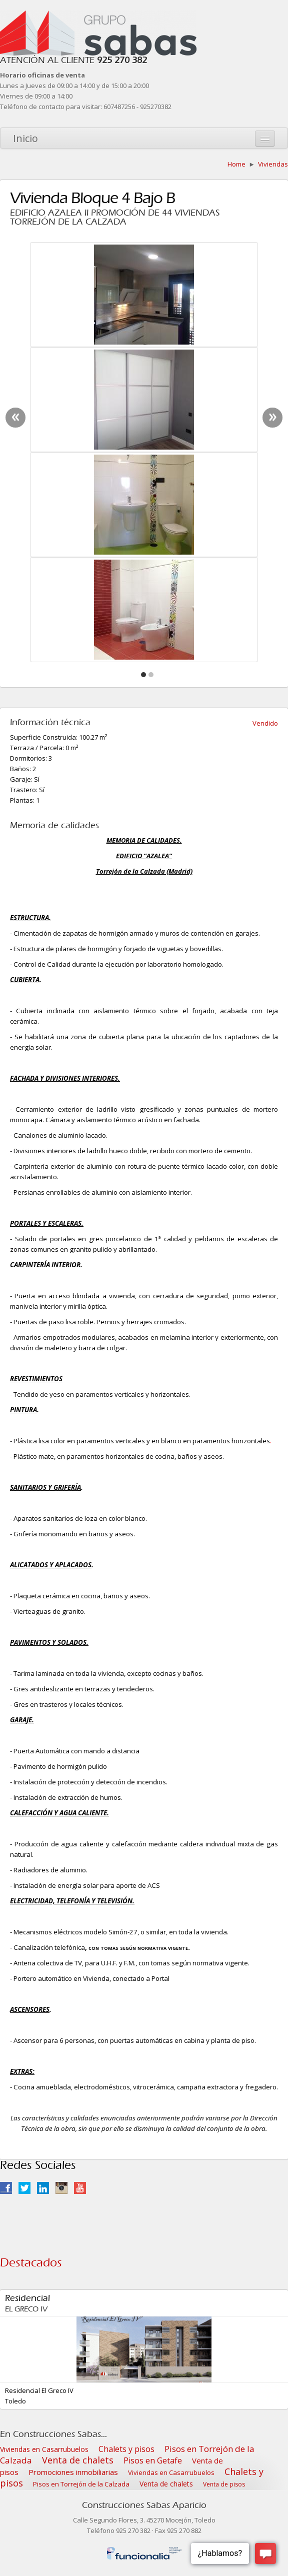 The width and height of the screenshot is (288, 2576). Describe the element at coordinates (73, 2472) in the screenshot. I see `Promociones inmobiliarias` at that location.